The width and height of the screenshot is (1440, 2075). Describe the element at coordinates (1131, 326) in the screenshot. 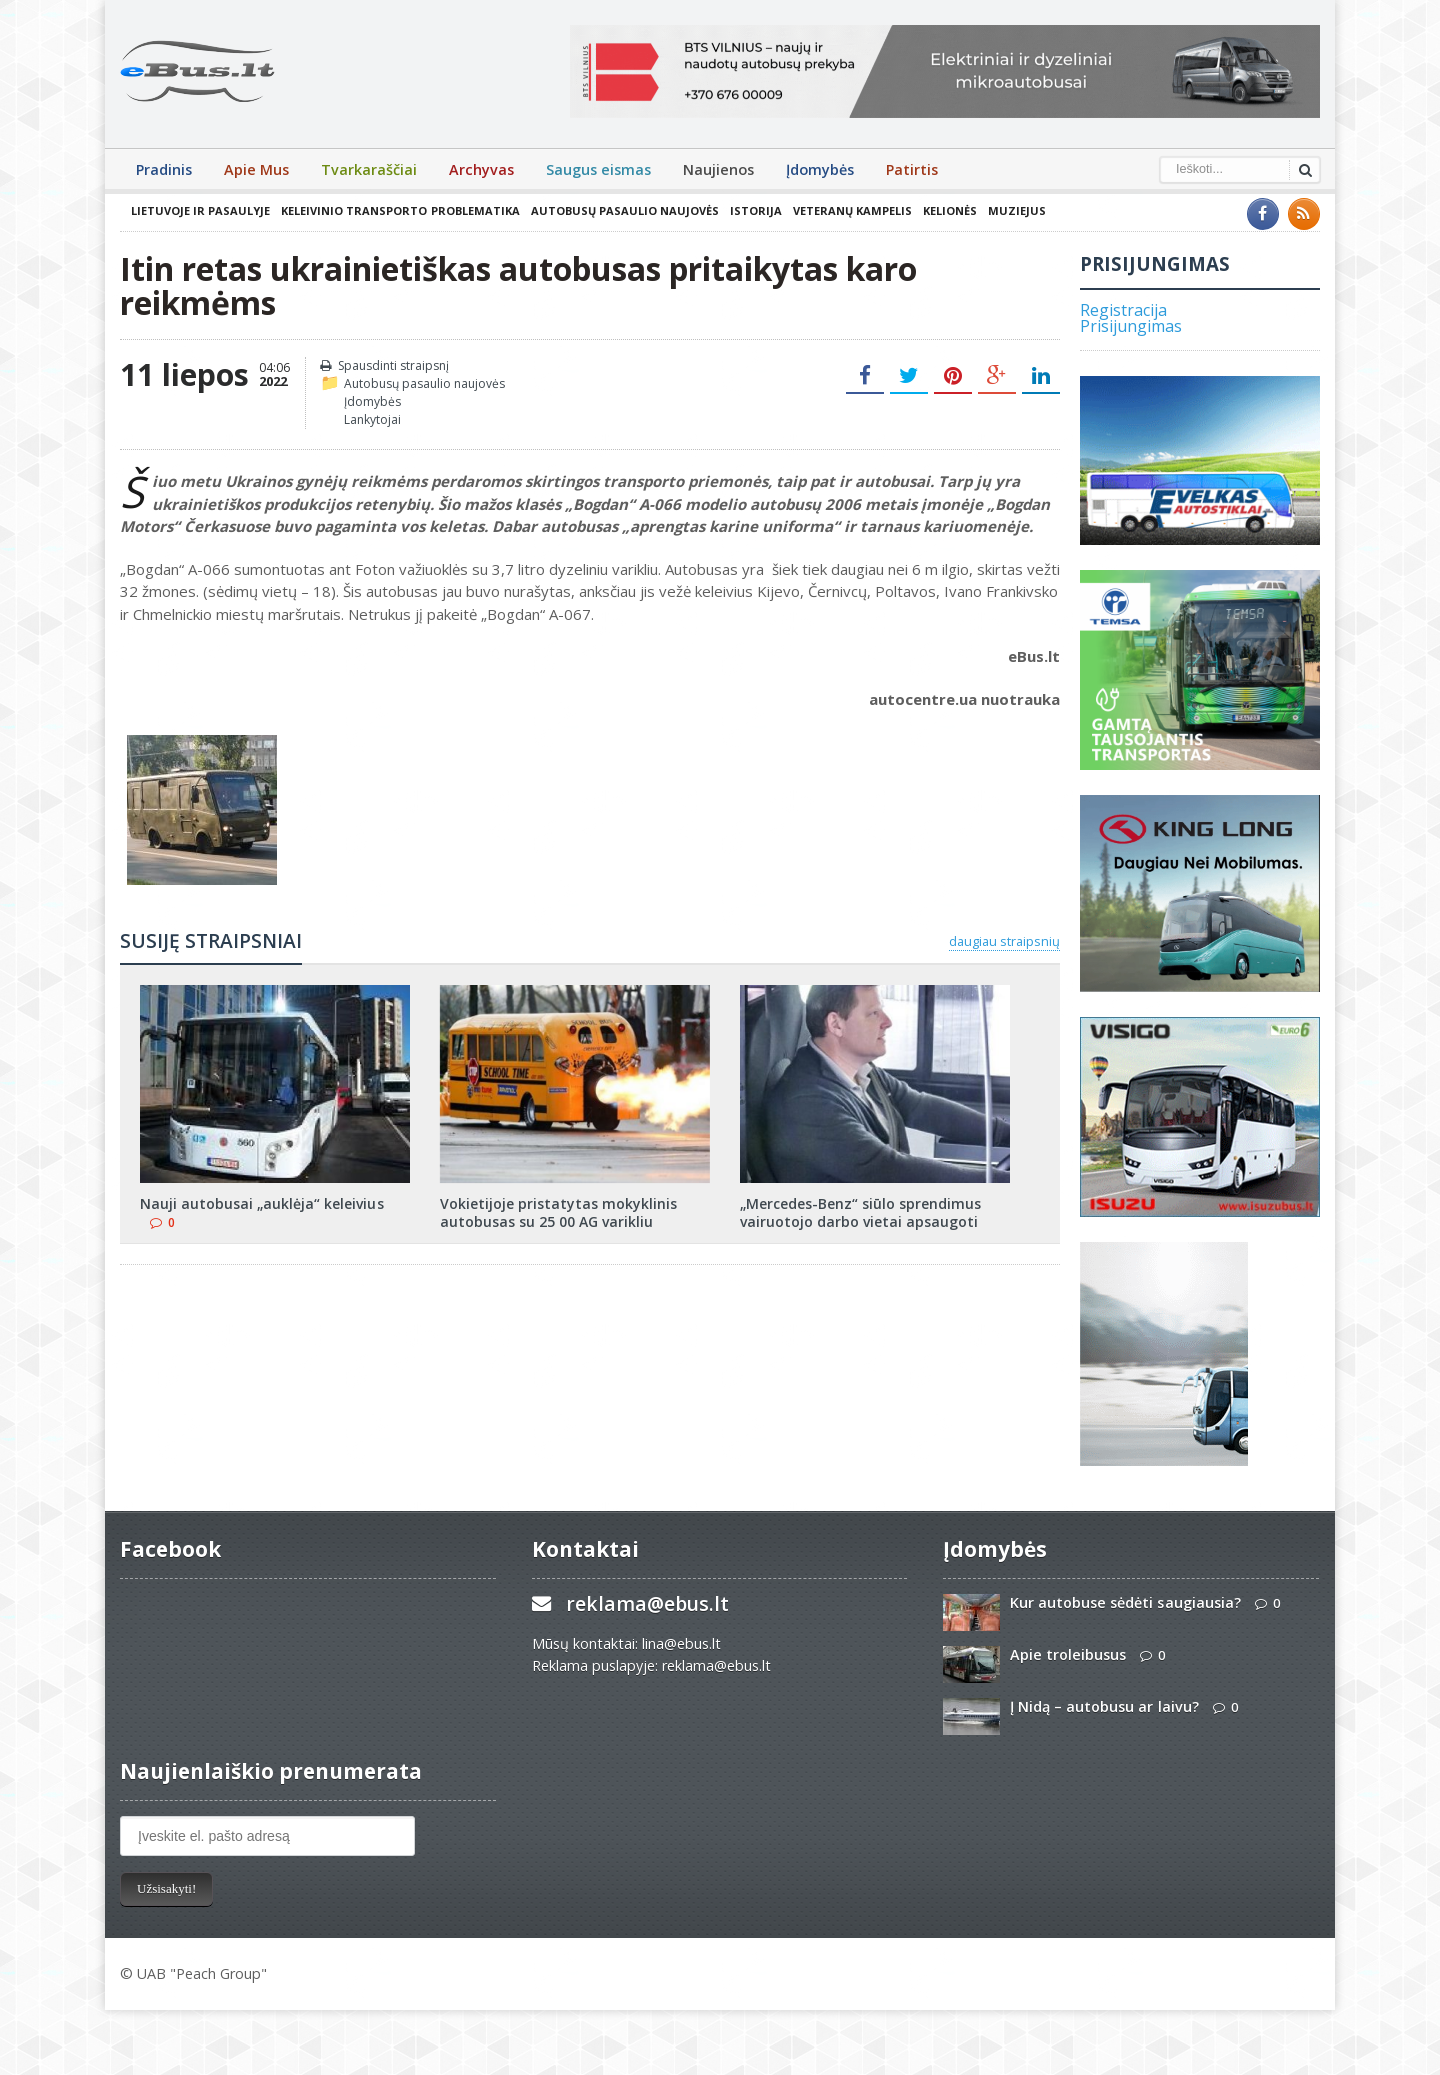

I see `Prisijungimas` at that location.